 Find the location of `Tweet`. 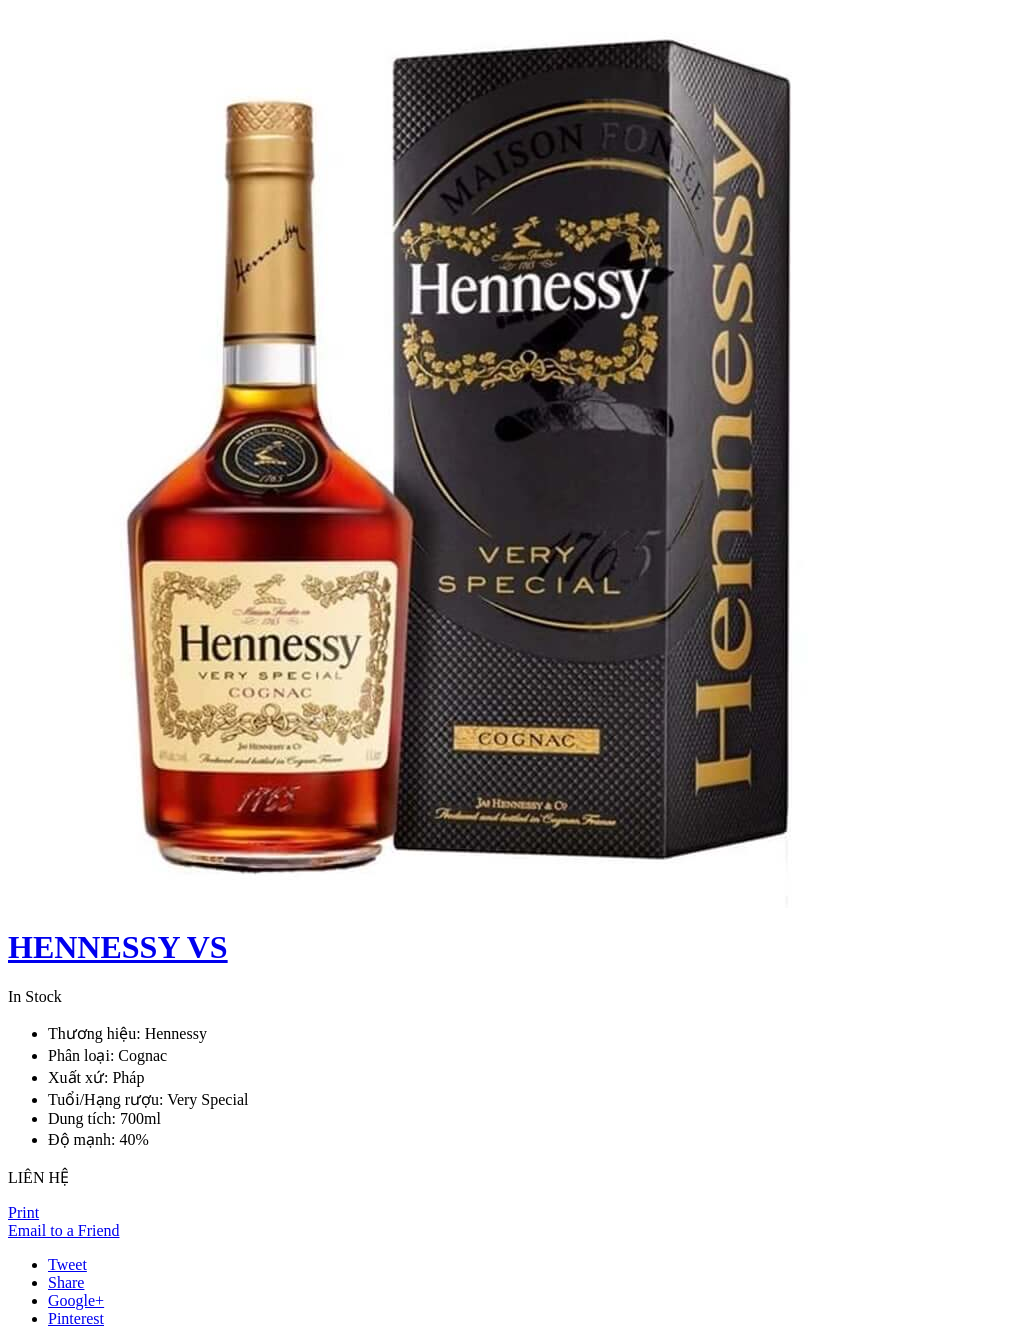

Tweet is located at coordinates (67, 1264).